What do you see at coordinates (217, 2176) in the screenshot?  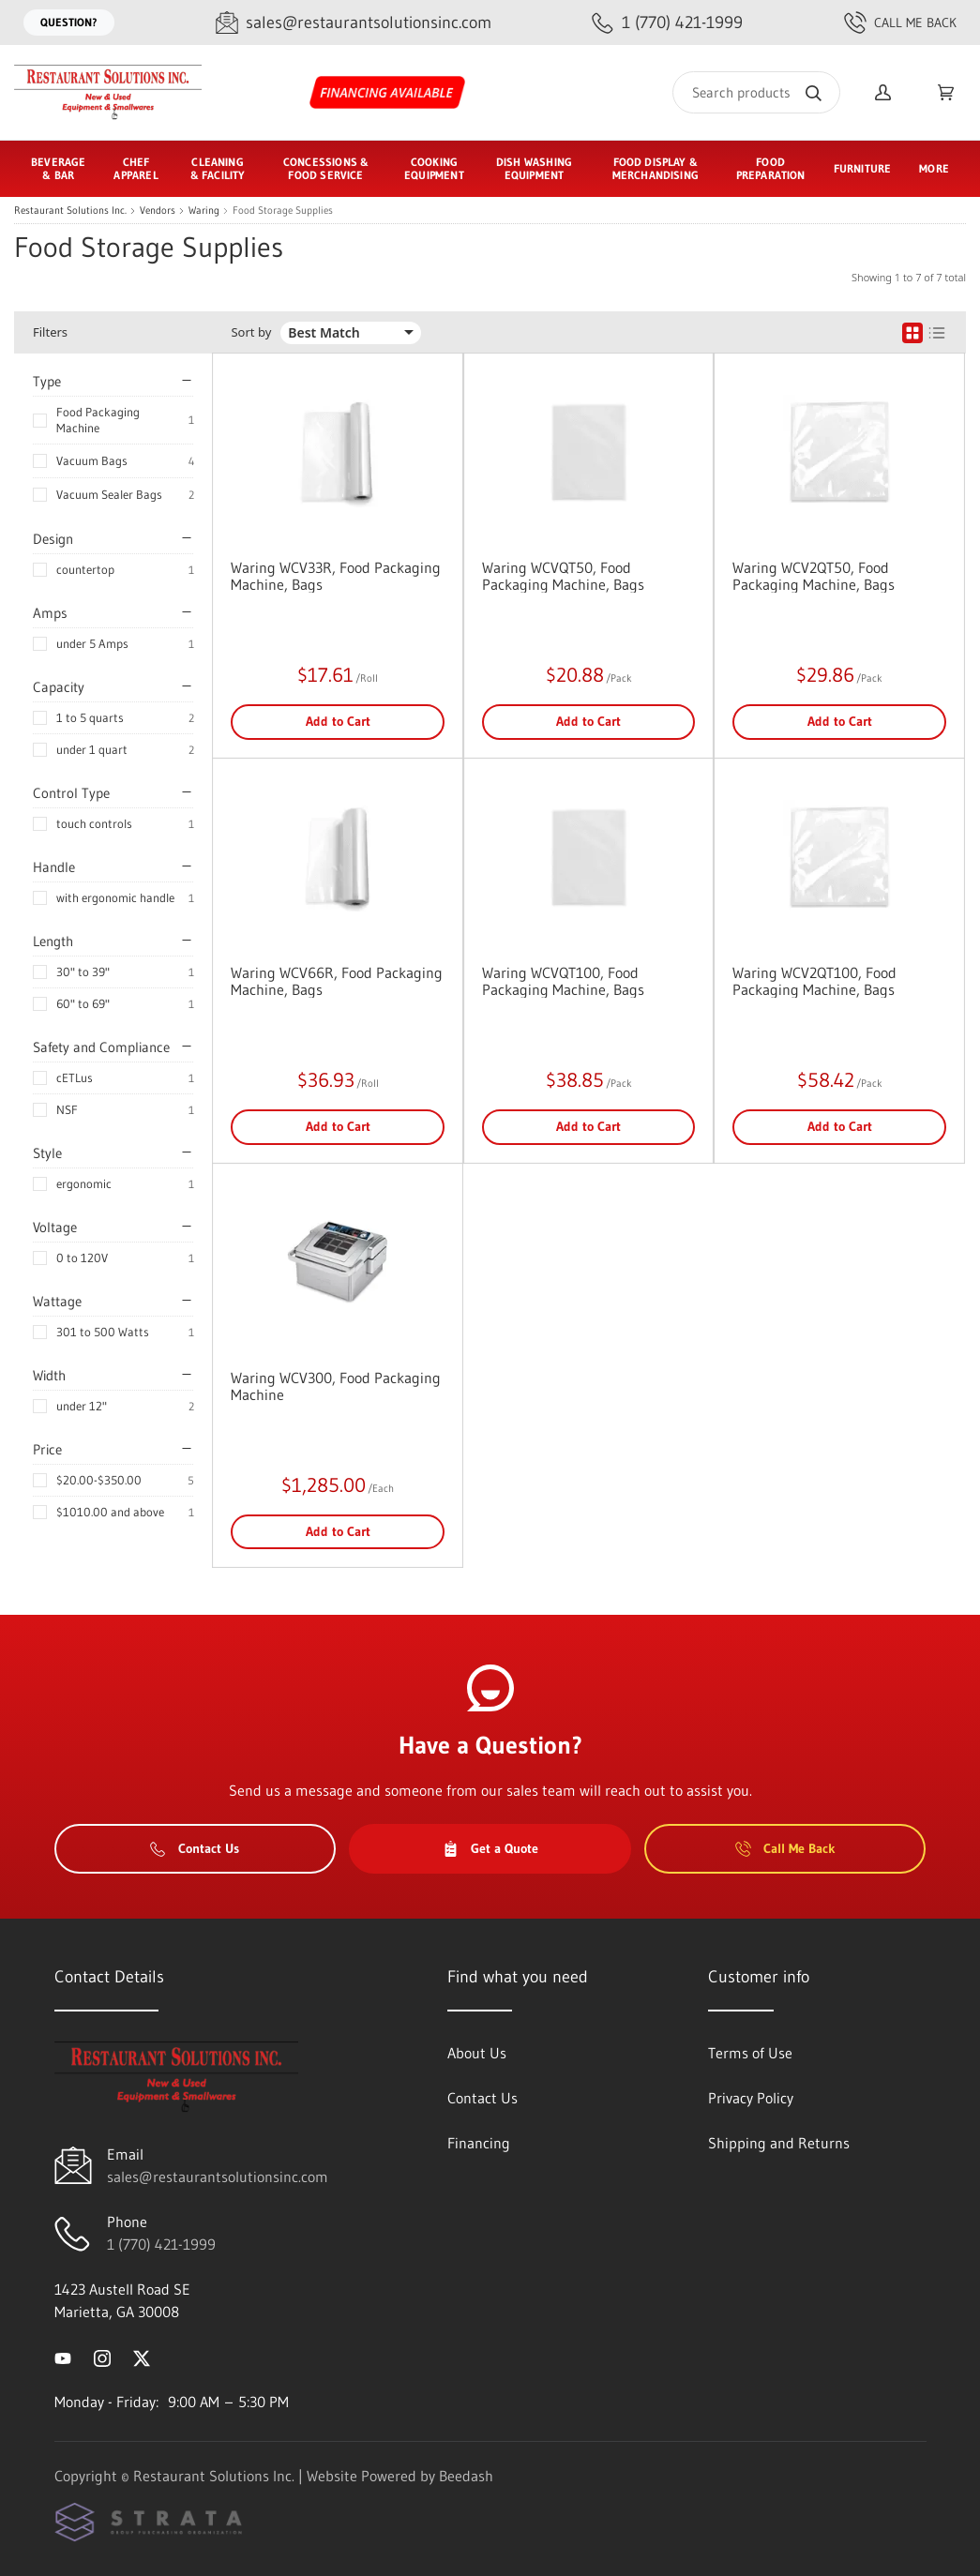 I see `sales@restaurantsolutionsinc.com` at bounding box center [217, 2176].